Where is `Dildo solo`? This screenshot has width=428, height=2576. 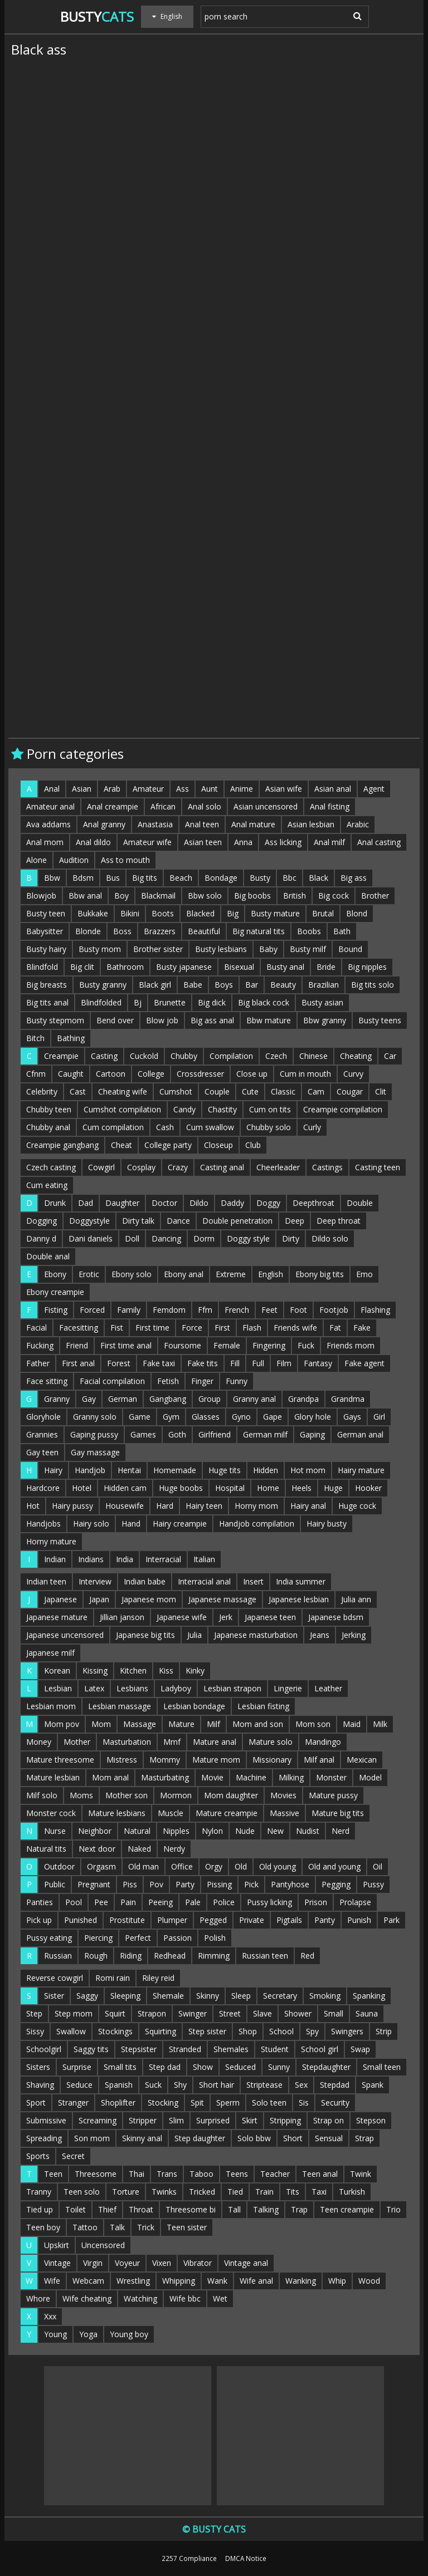 Dildo solo is located at coordinates (330, 1238).